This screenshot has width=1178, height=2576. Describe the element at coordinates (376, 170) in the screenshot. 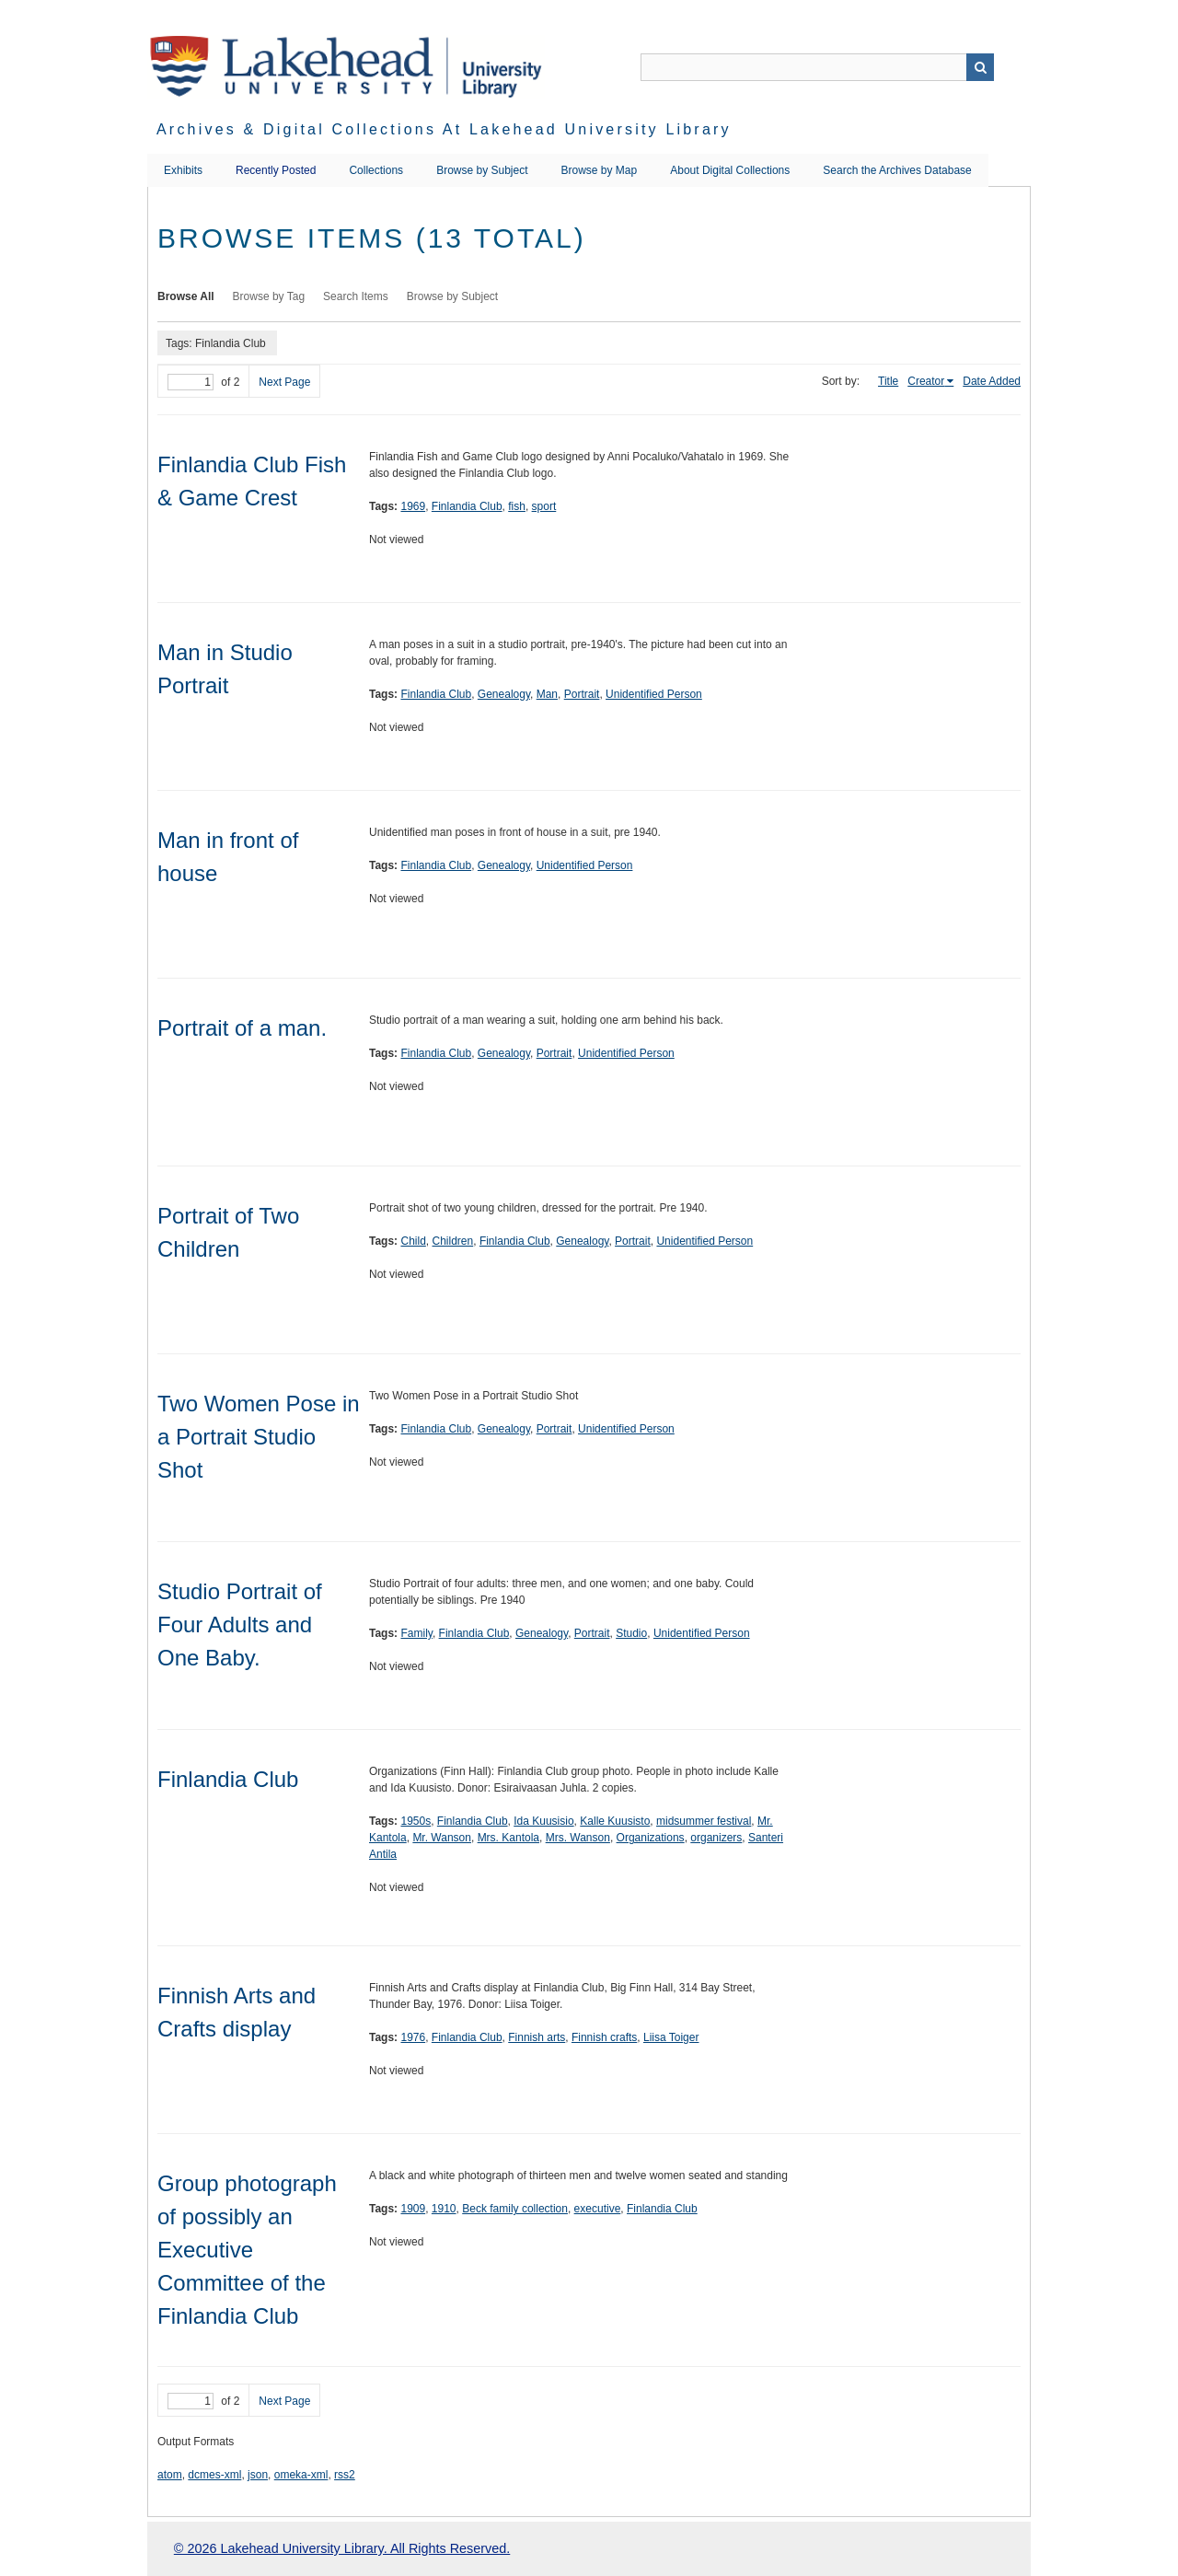

I see `Collections` at that location.